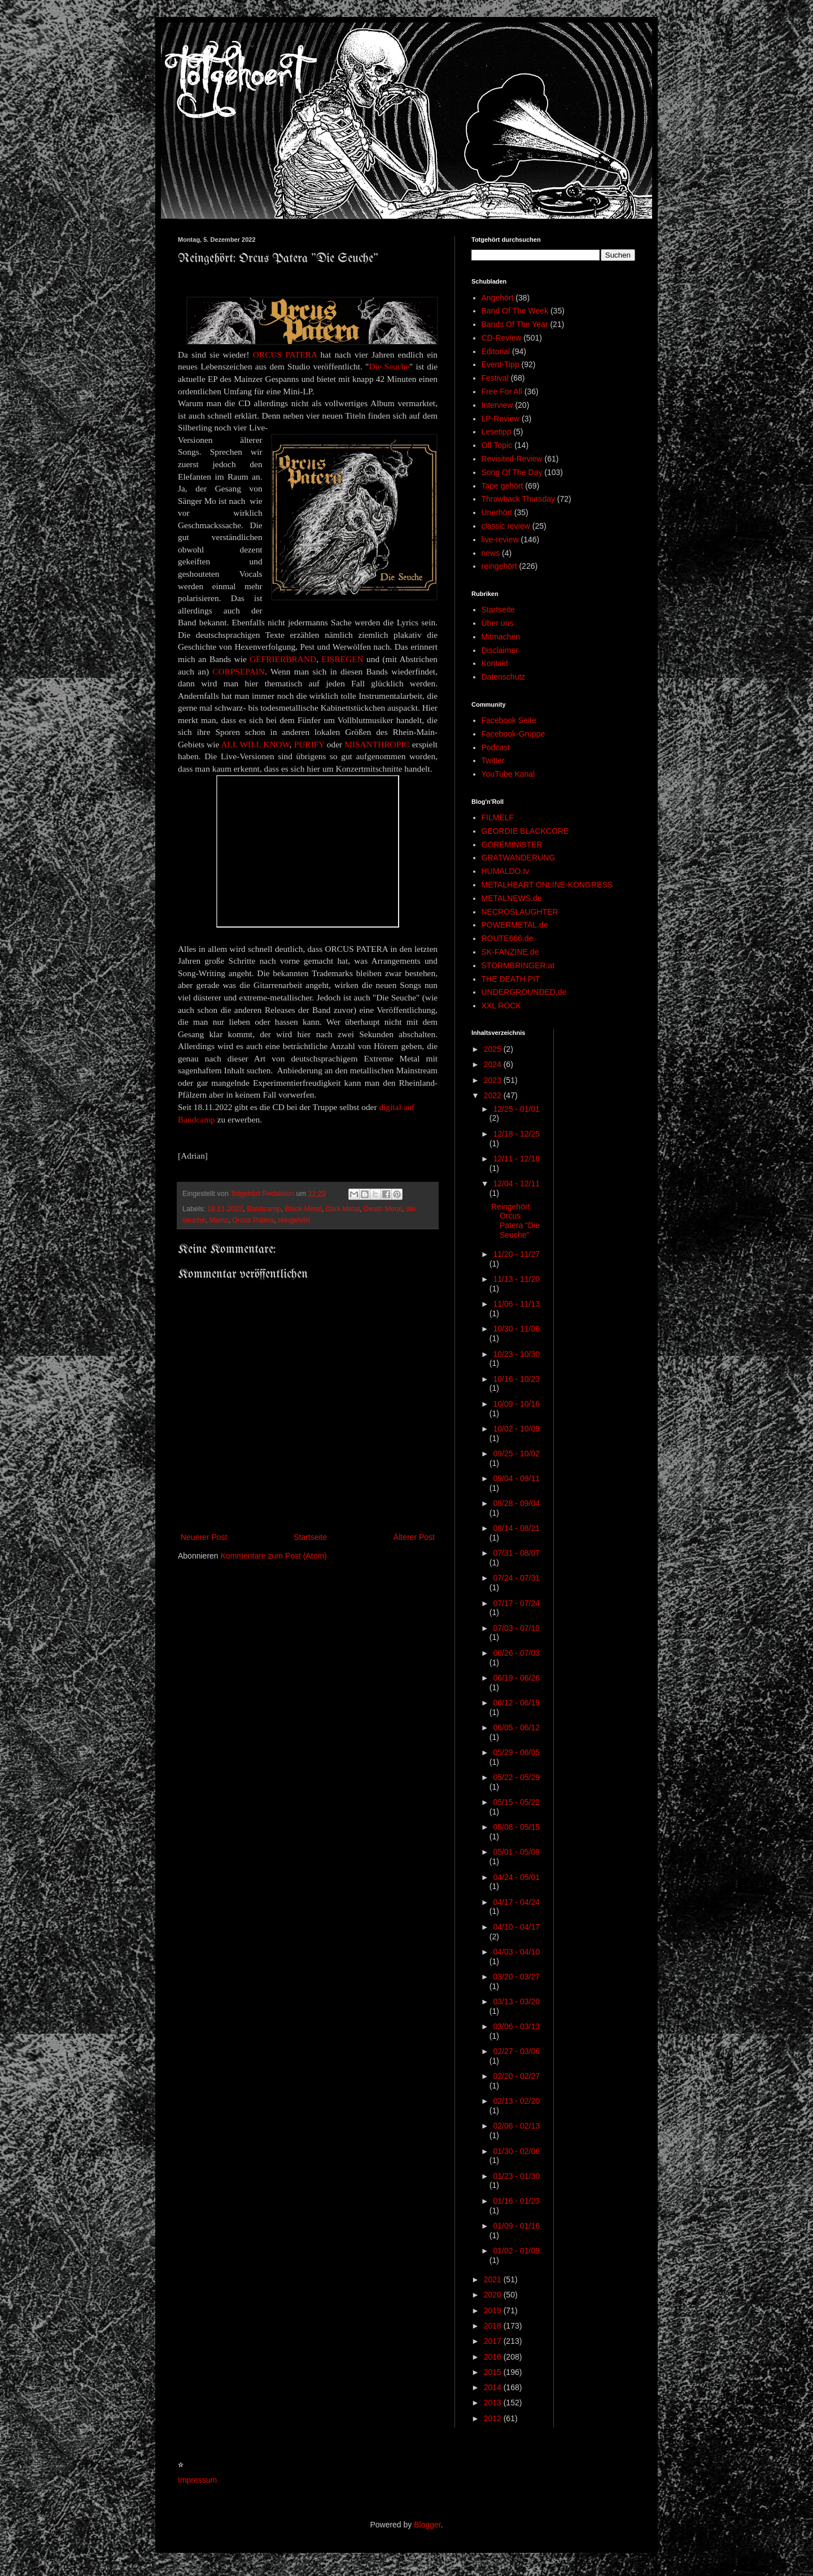 Image resolution: width=813 pixels, height=2576 pixels. Describe the element at coordinates (515, 324) in the screenshot. I see `Bands Of The Year` at that location.